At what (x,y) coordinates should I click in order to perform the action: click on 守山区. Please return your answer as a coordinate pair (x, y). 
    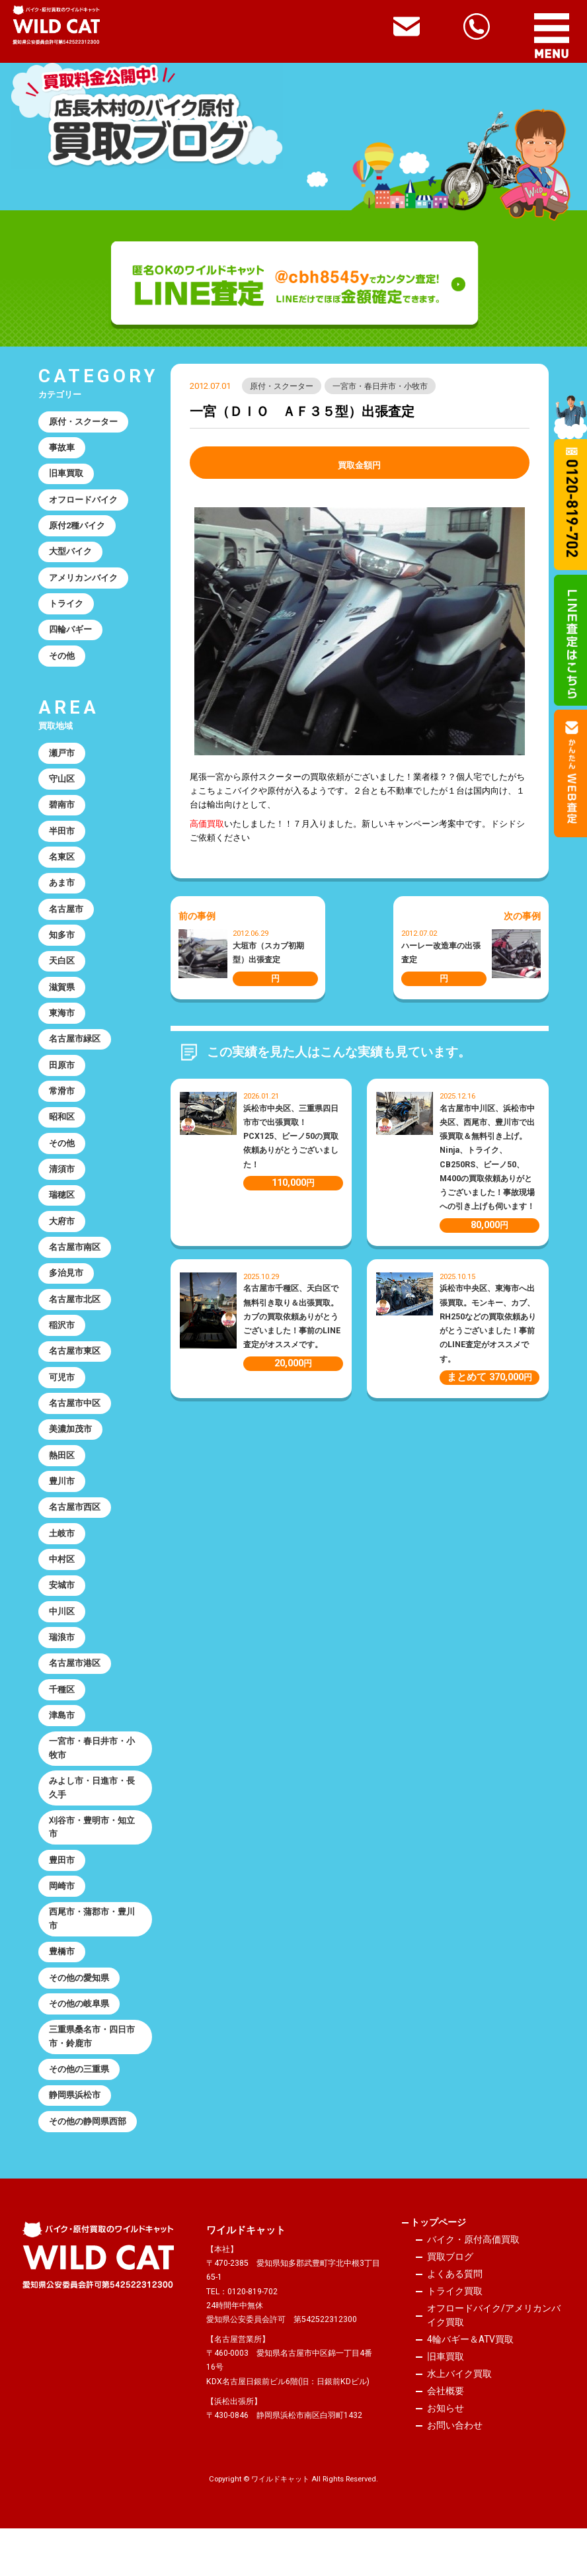
    Looking at the image, I should click on (62, 788).